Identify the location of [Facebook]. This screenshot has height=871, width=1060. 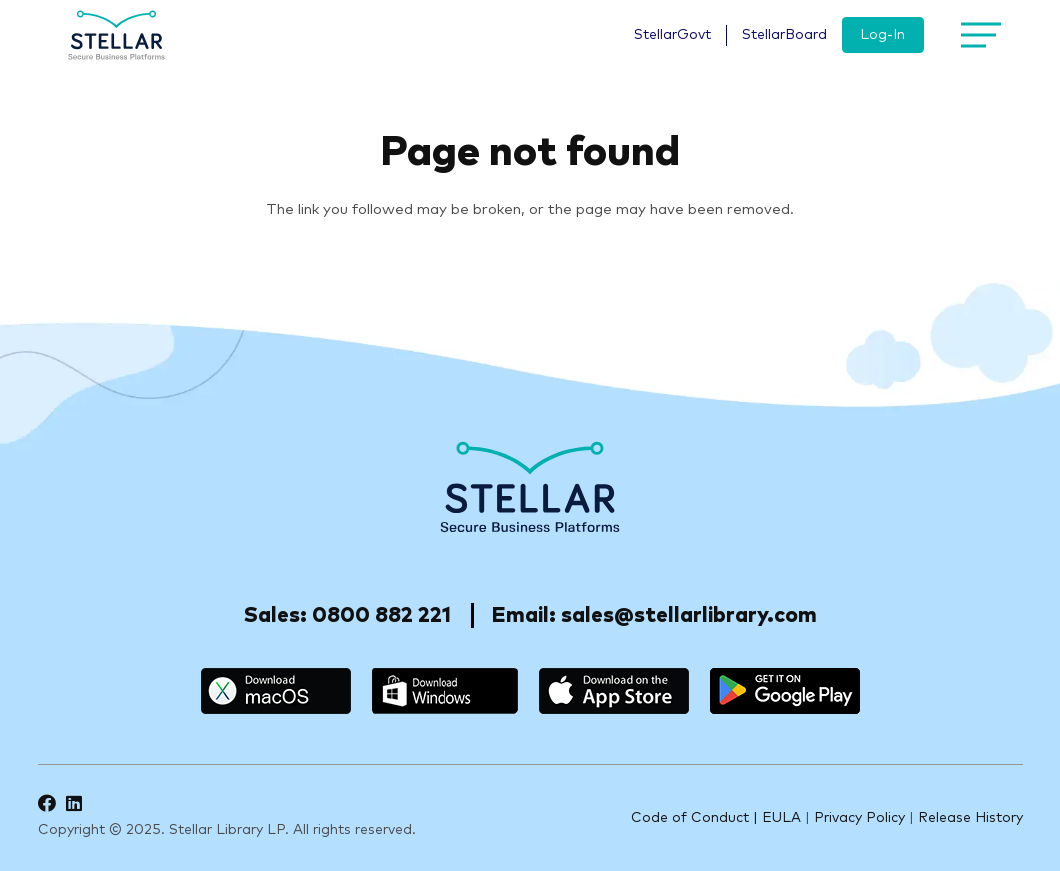
(47, 803).